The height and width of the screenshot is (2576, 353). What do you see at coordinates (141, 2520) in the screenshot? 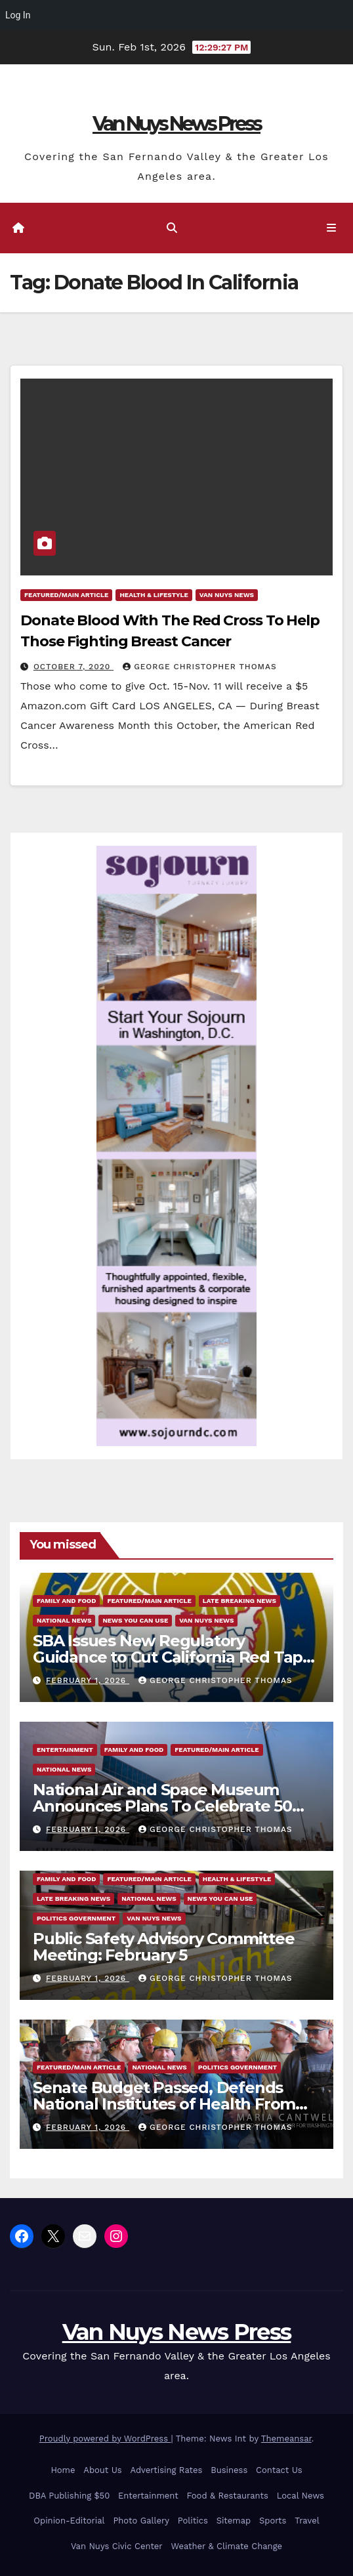
I see `Photo Gallery` at bounding box center [141, 2520].